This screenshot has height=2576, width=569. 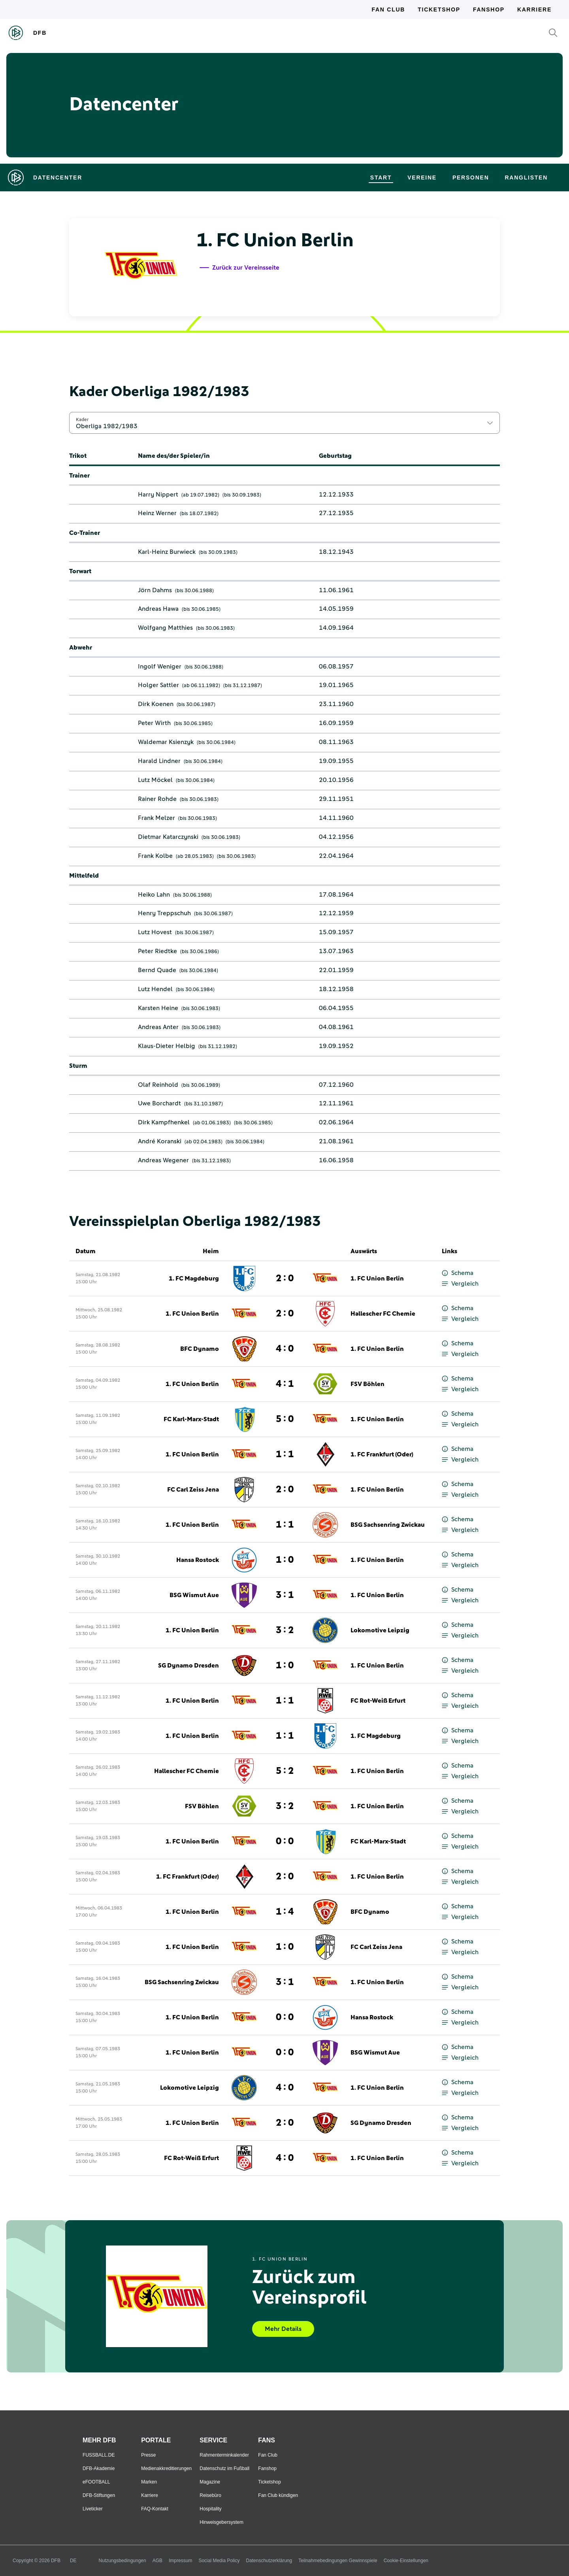 What do you see at coordinates (285, 1841) in the screenshot?
I see `0 : 0` at bounding box center [285, 1841].